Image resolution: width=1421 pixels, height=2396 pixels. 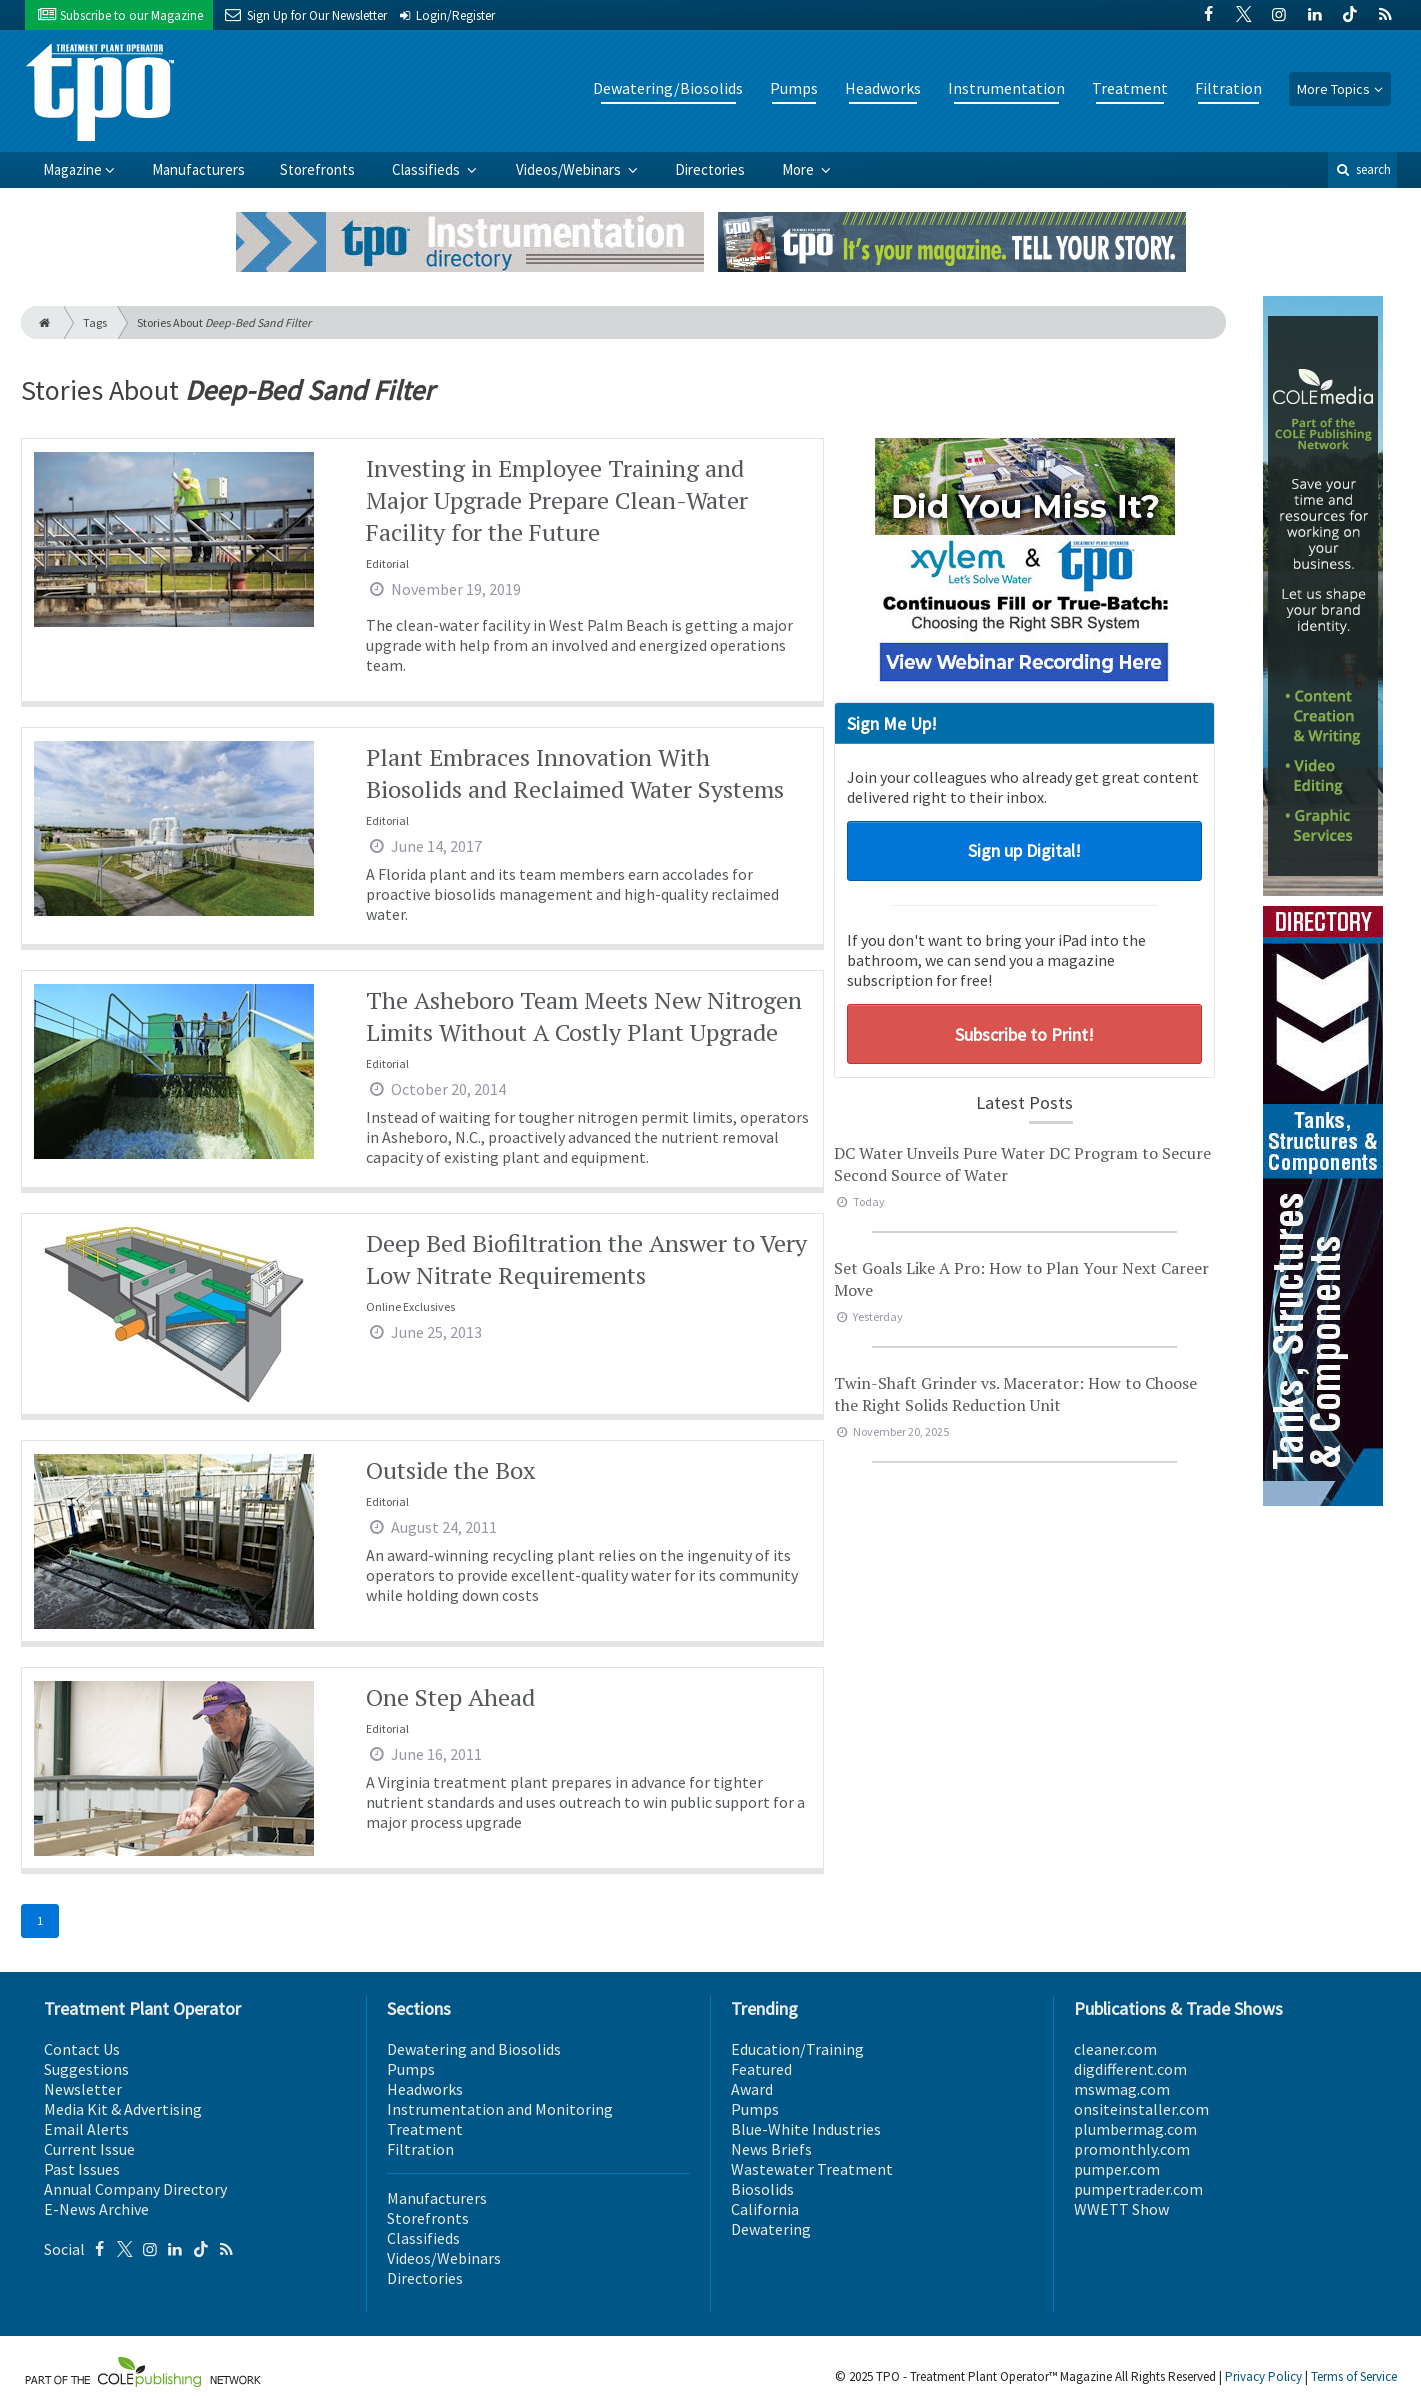 What do you see at coordinates (1263, 2376) in the screenshot?
I see `Privacy Policy` at bounding box center [1263, 2376].